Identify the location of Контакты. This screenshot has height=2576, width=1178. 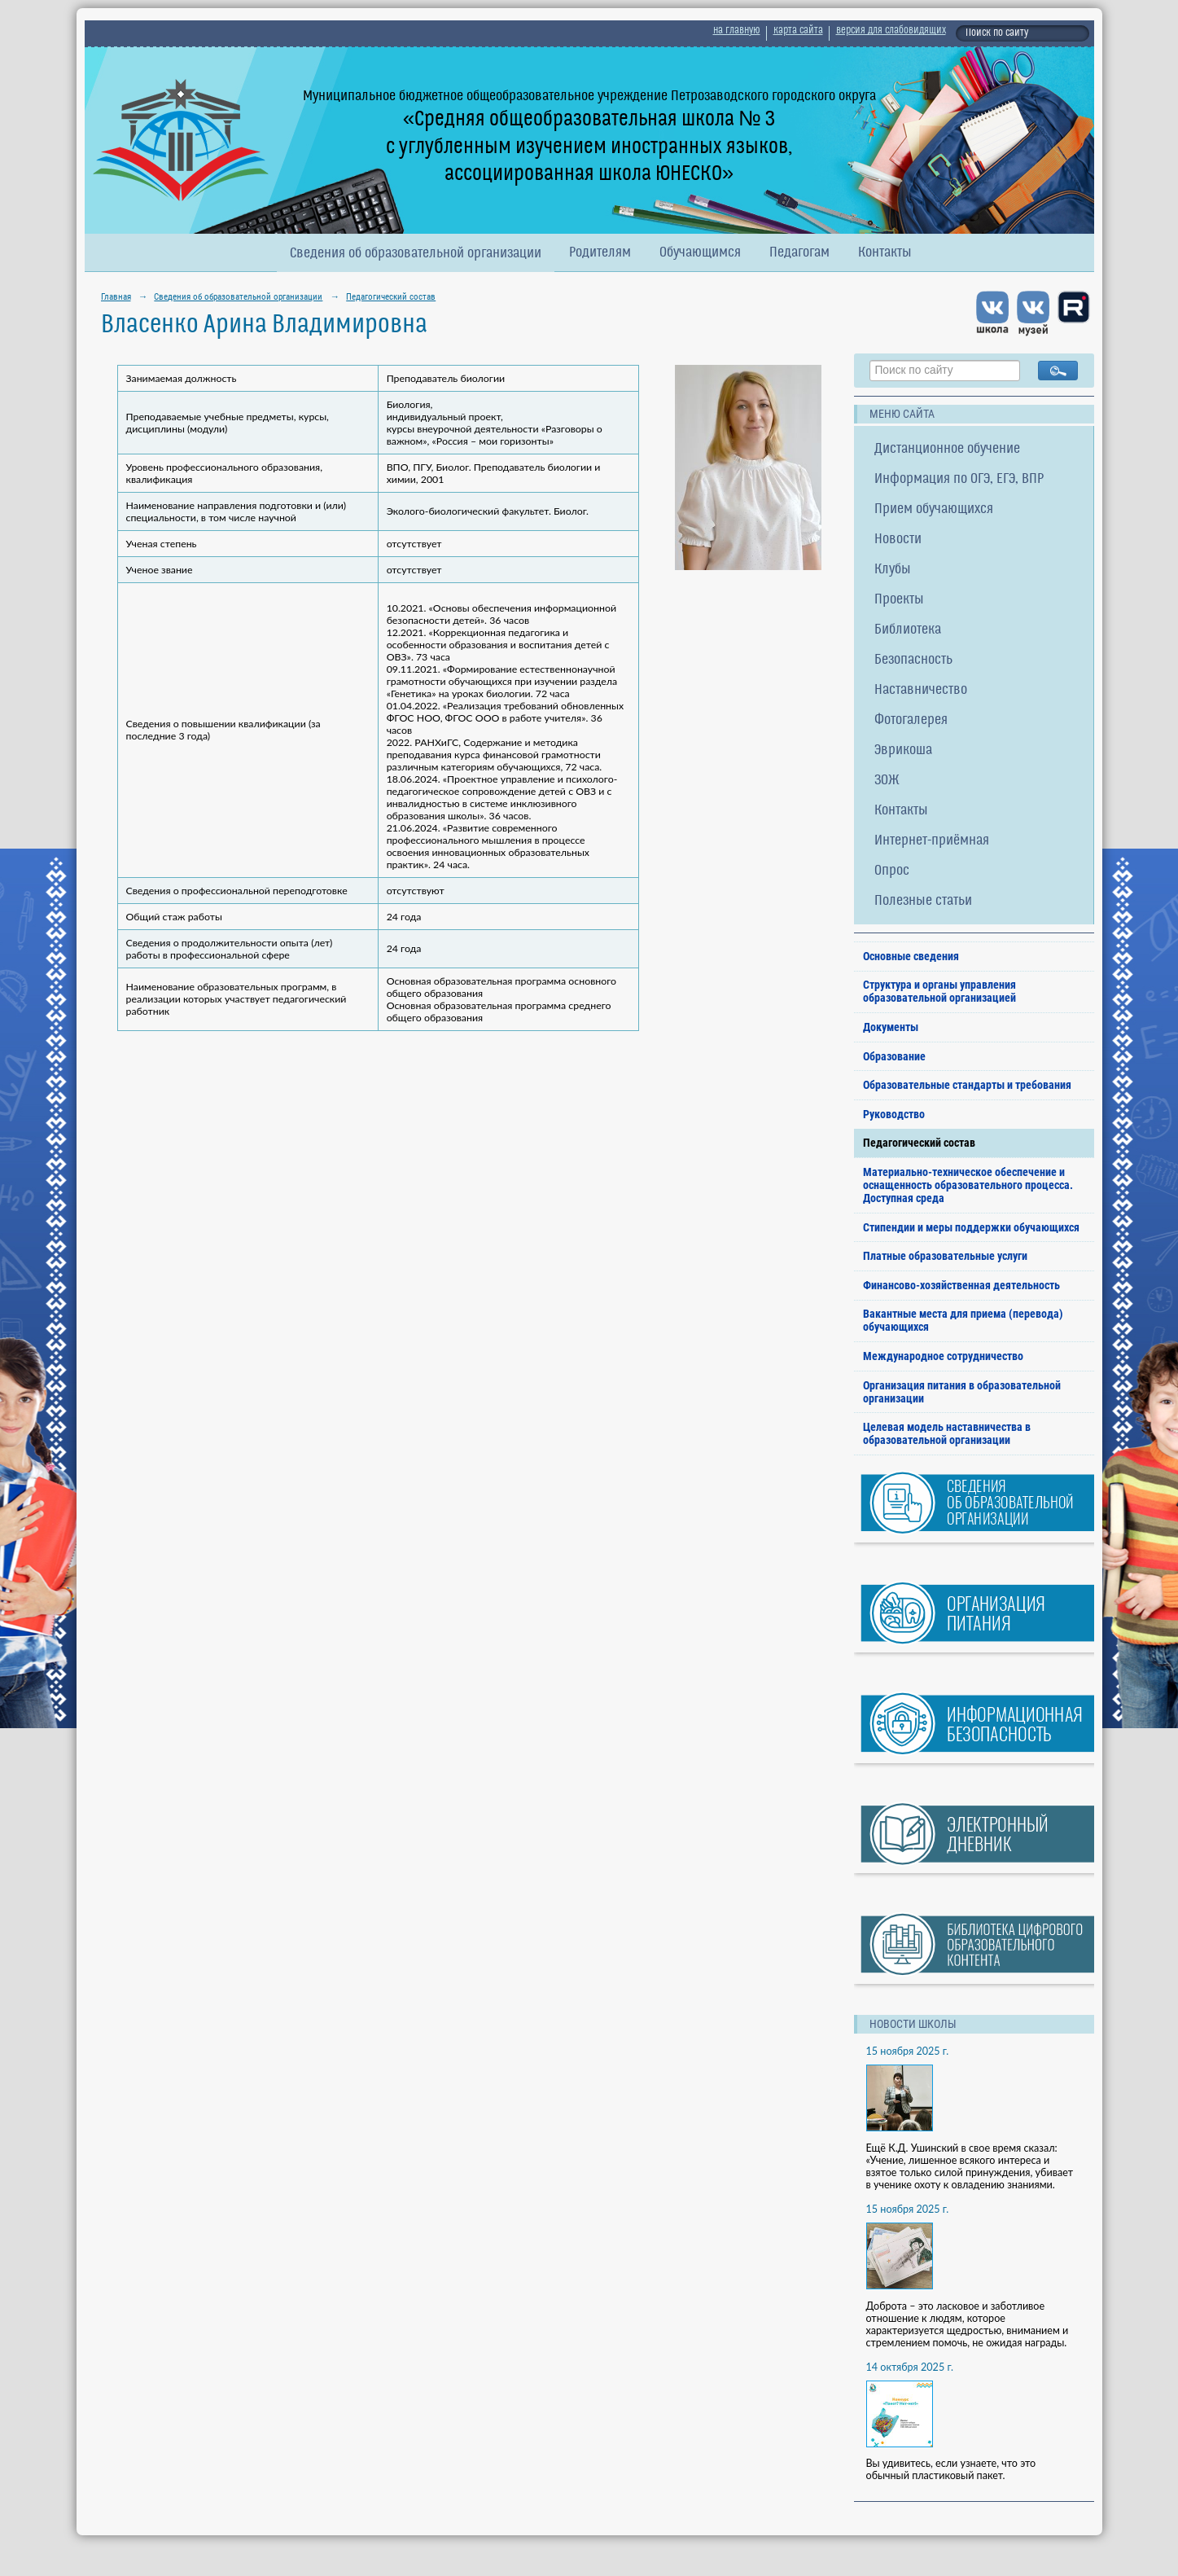
(885, 253).